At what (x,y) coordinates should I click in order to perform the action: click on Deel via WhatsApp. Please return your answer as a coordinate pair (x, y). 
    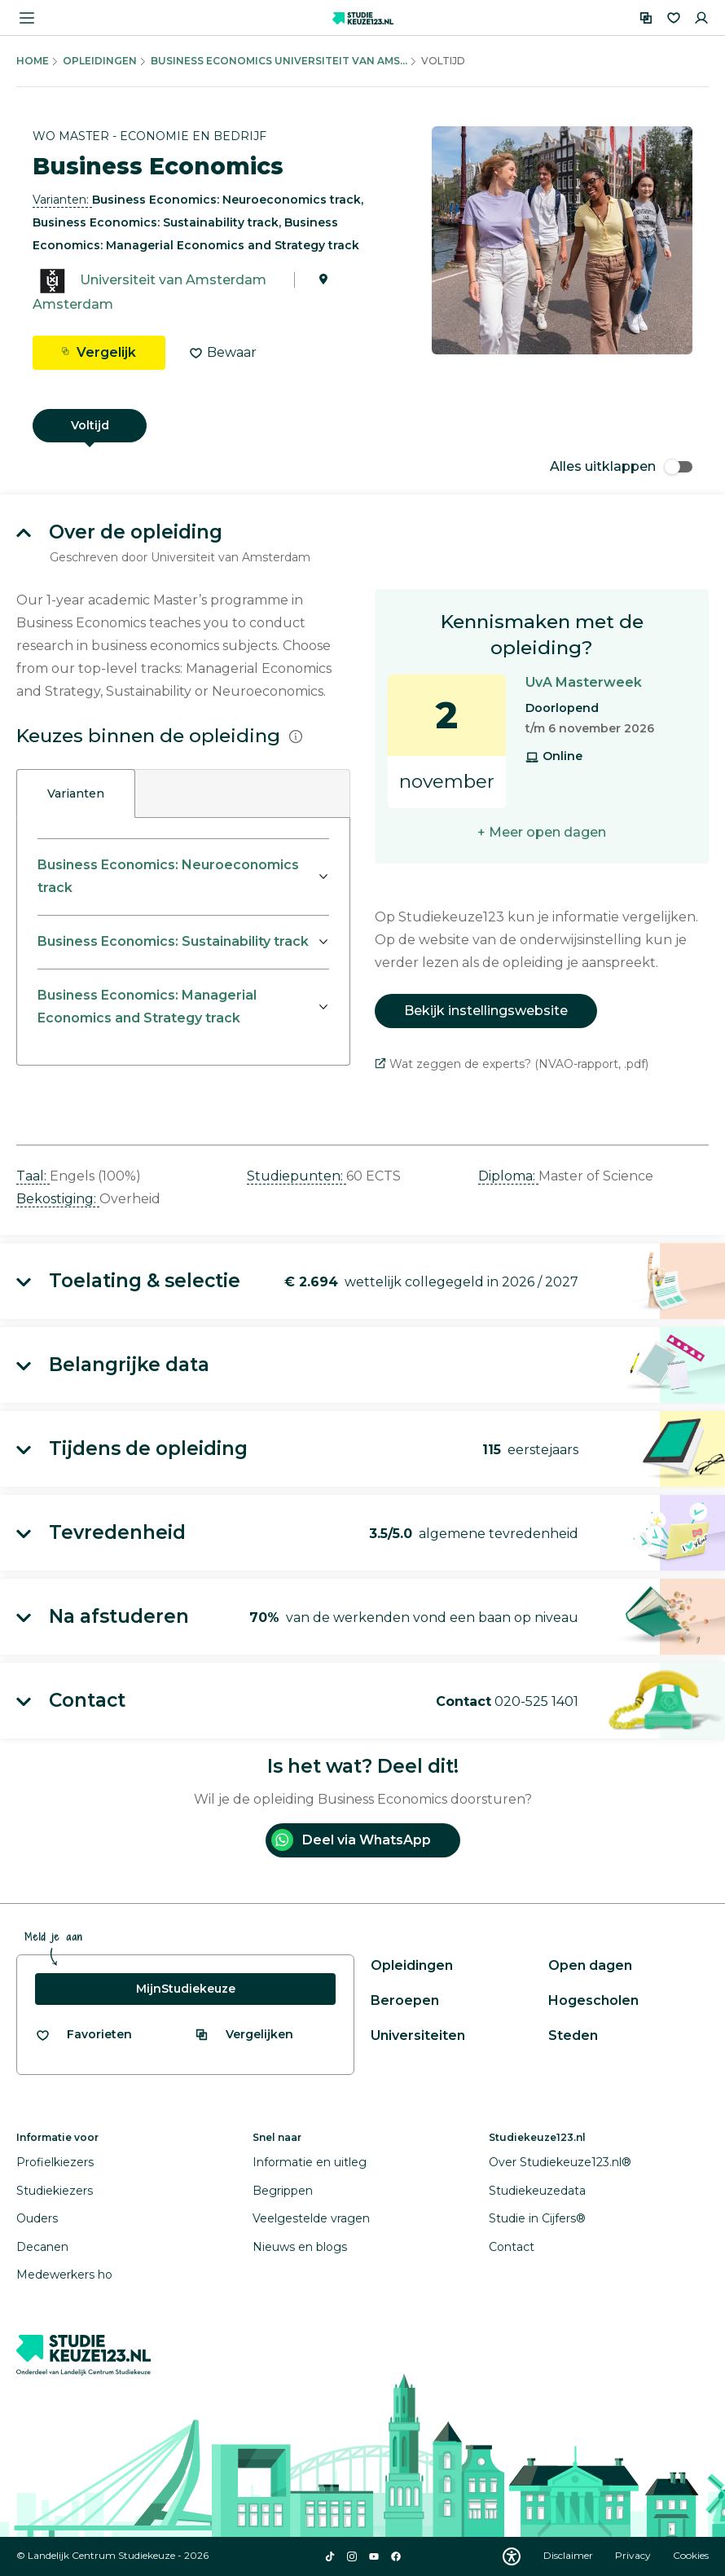
    Looking at the image, I should click on (351, 1840).